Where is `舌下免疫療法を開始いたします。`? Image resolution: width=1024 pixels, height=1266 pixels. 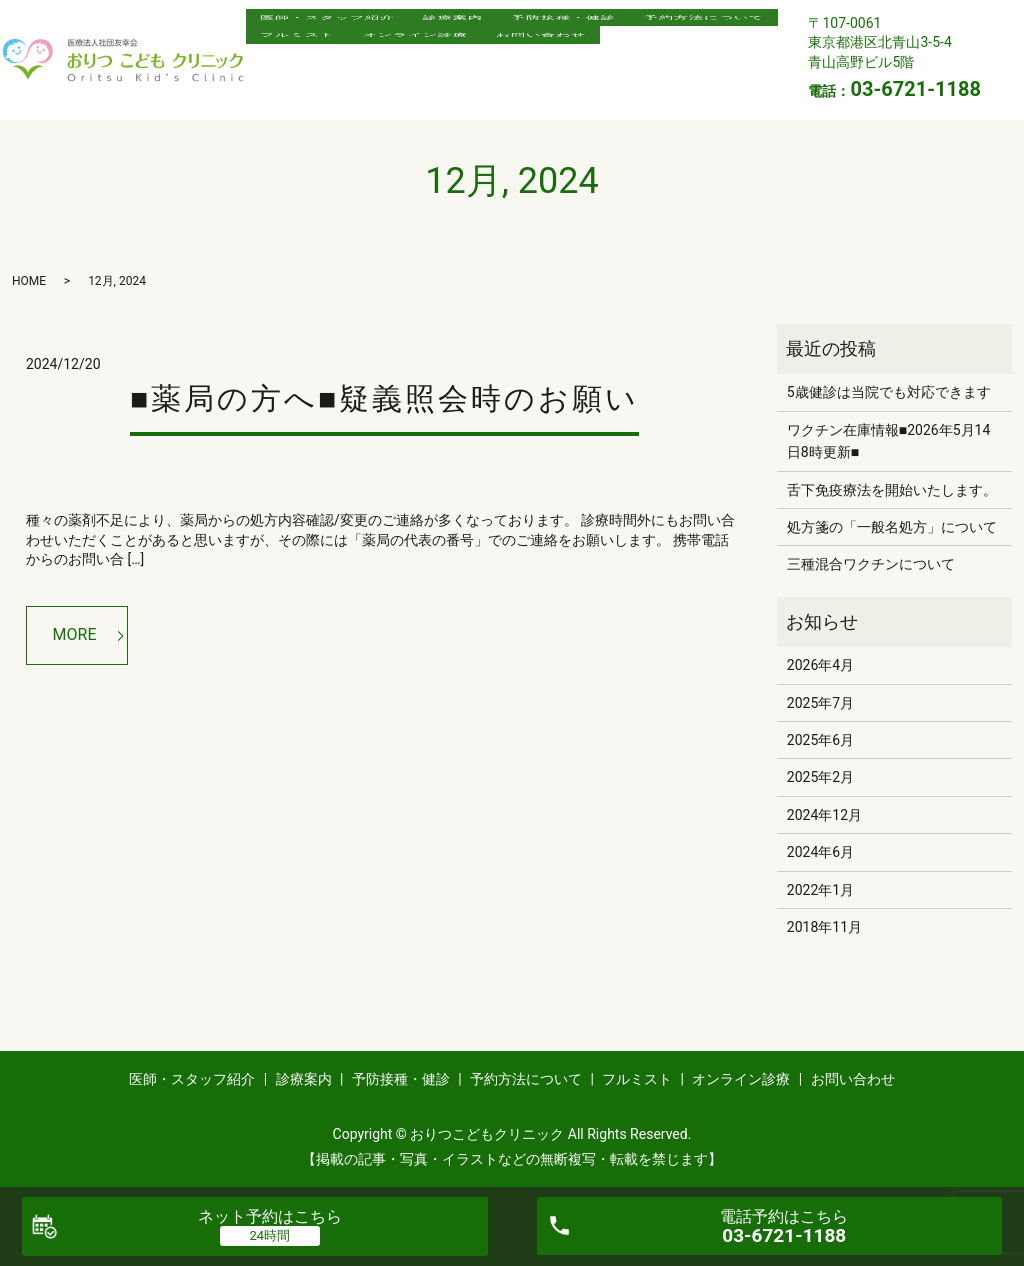
舌下免疫療法を開始いたします。 is located at coordinates (892, 490).